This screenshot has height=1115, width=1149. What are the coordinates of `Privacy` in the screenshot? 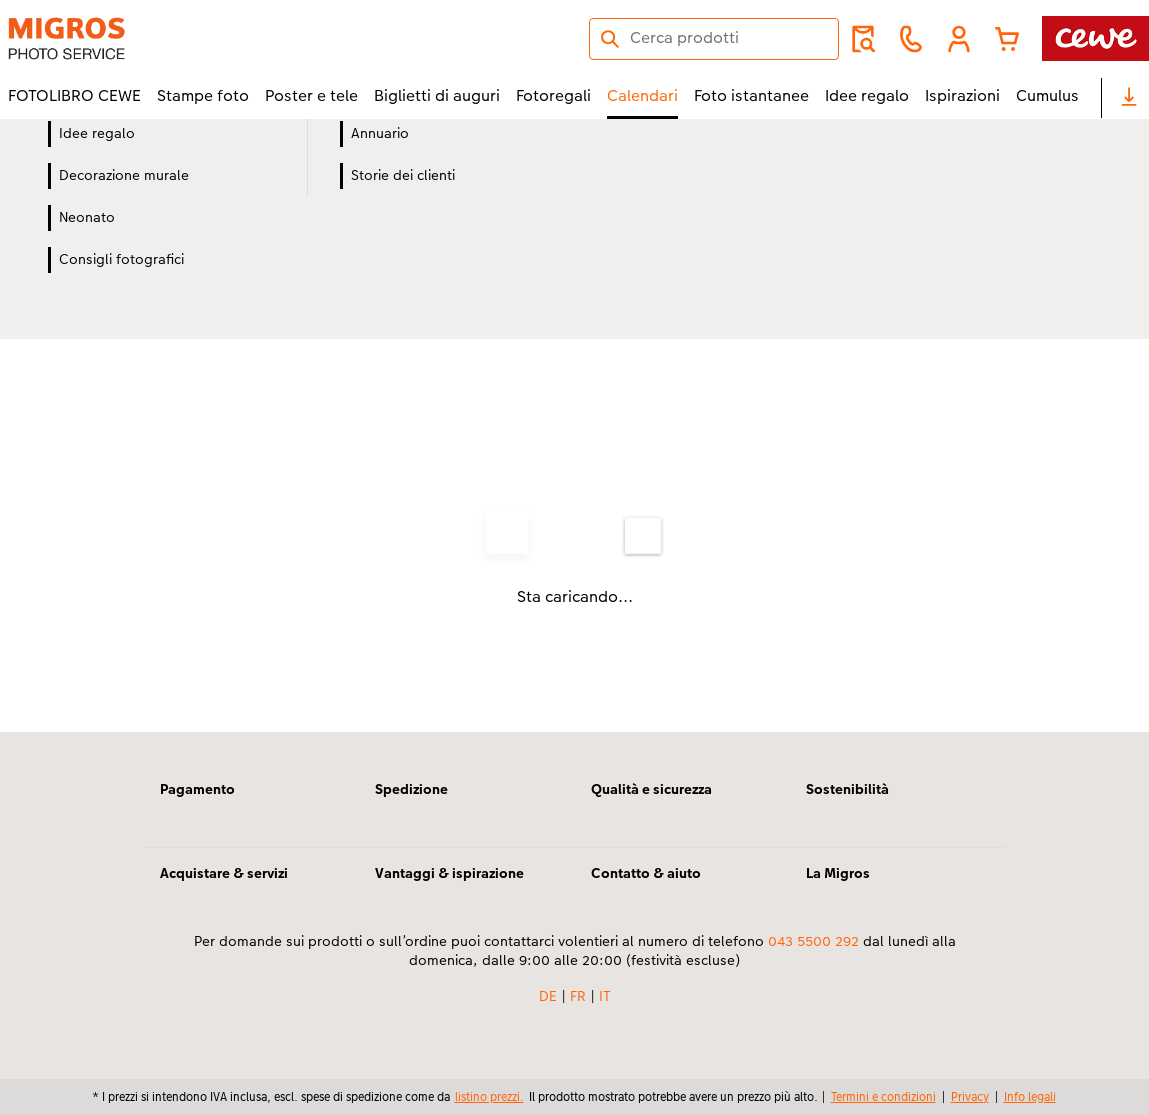 It's located at (970, 1096).